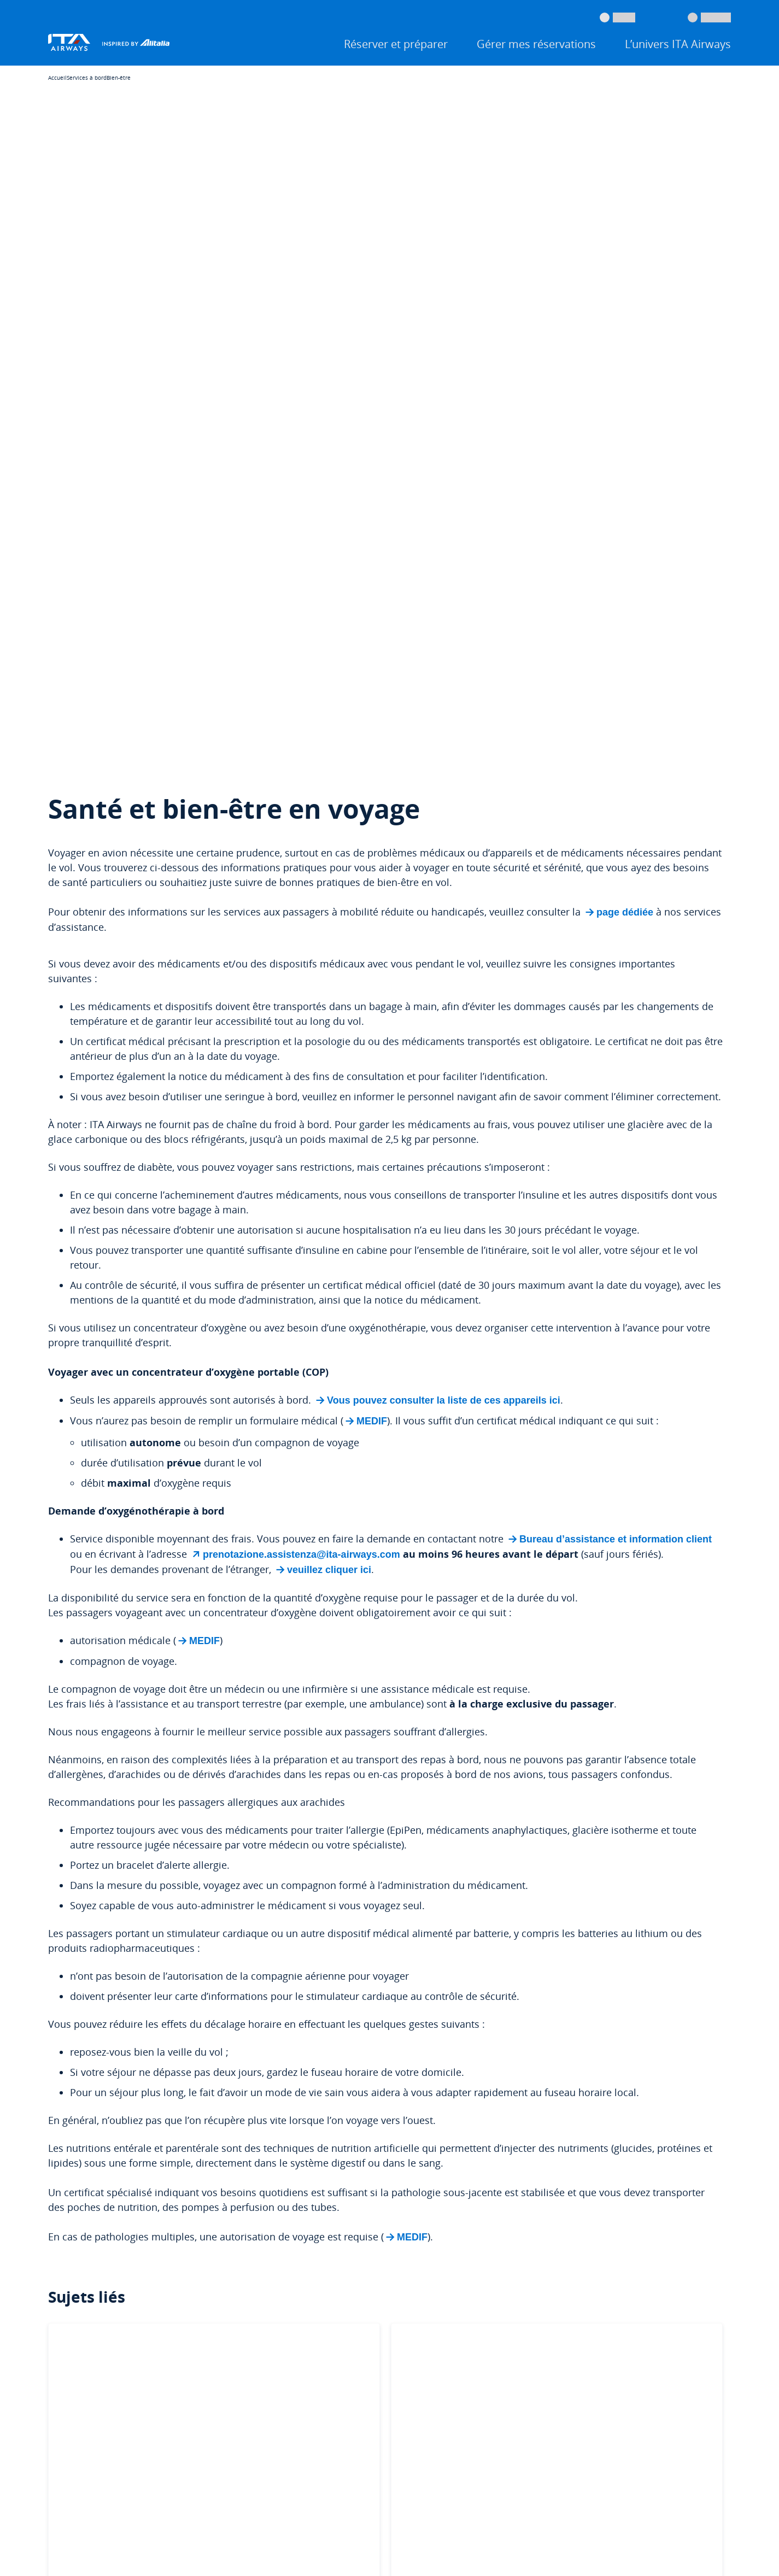 The image size is (779, 2576). What do you see at coordinates (295, 885) in the screenshot?
I see `prenotazione.assistenza@ita-airways.com` at bounding box center [295, 885].